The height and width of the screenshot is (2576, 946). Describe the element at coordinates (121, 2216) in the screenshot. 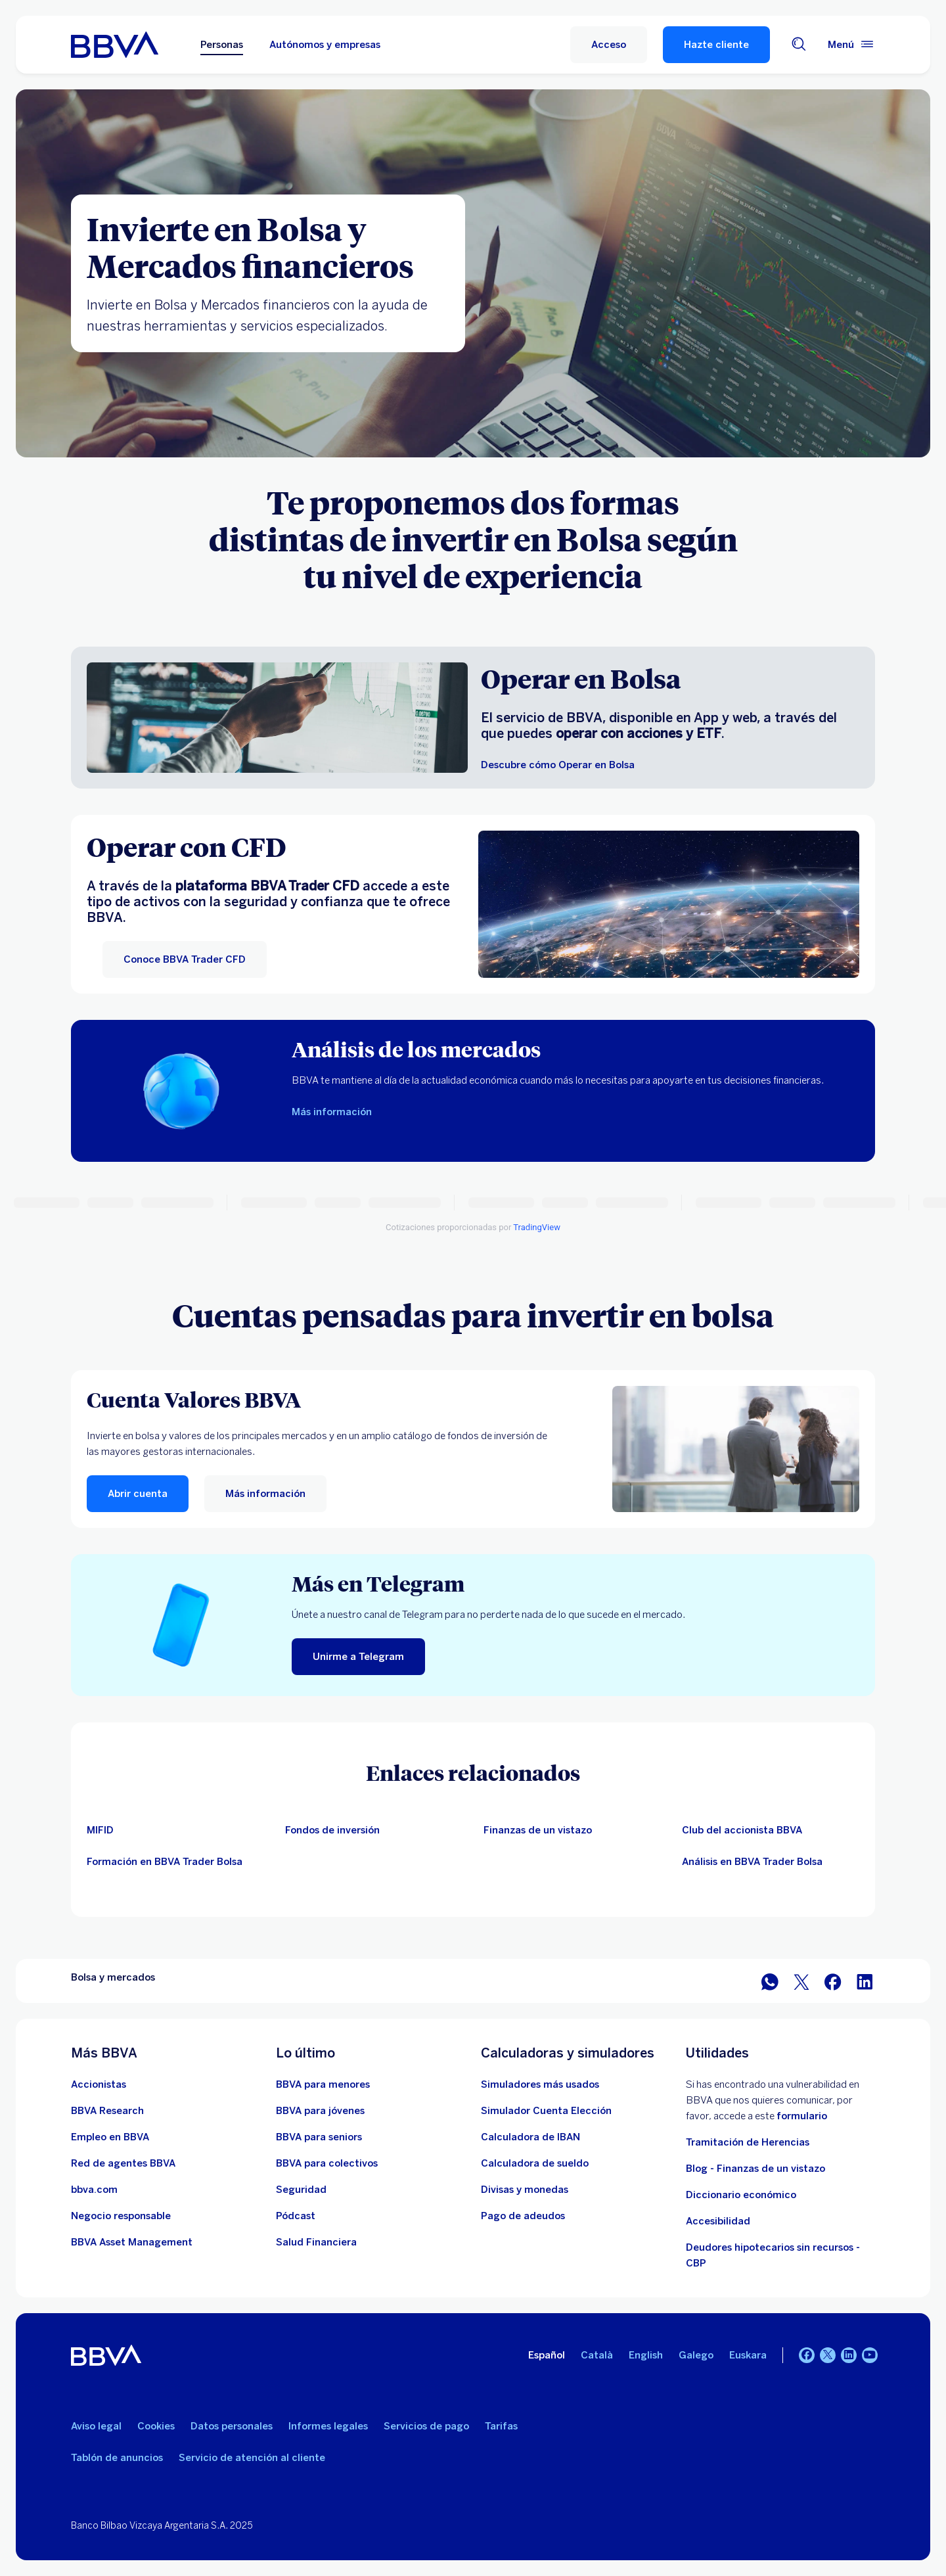

I see `[Negocio responsable]` at that location.